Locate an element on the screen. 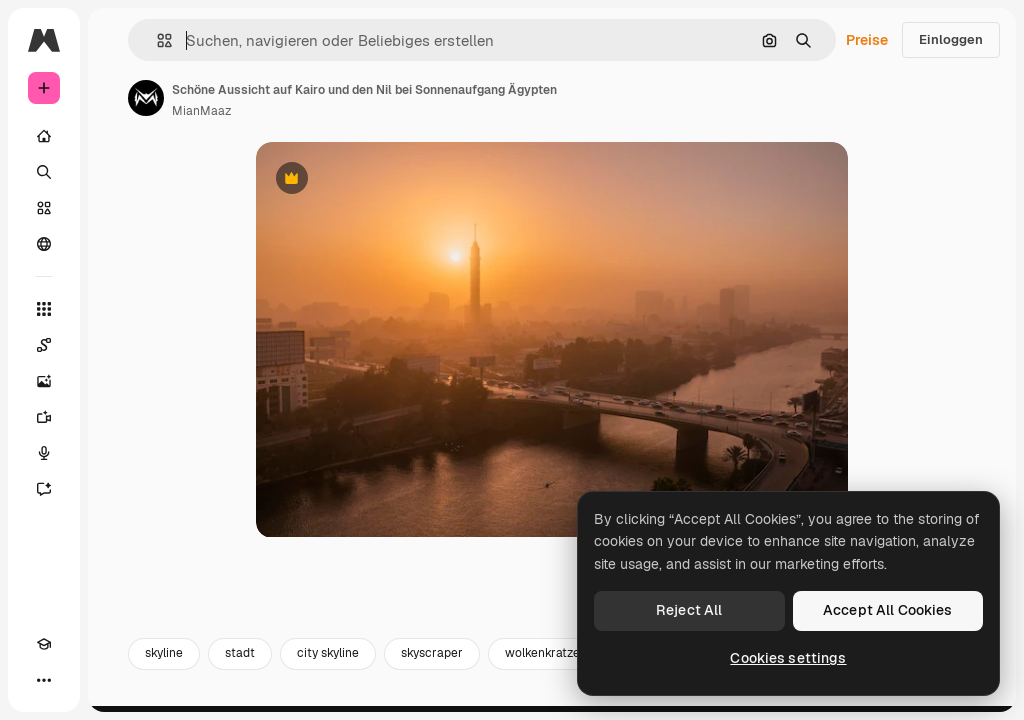  Accept All Cookies is located at coordinates (888, 610).